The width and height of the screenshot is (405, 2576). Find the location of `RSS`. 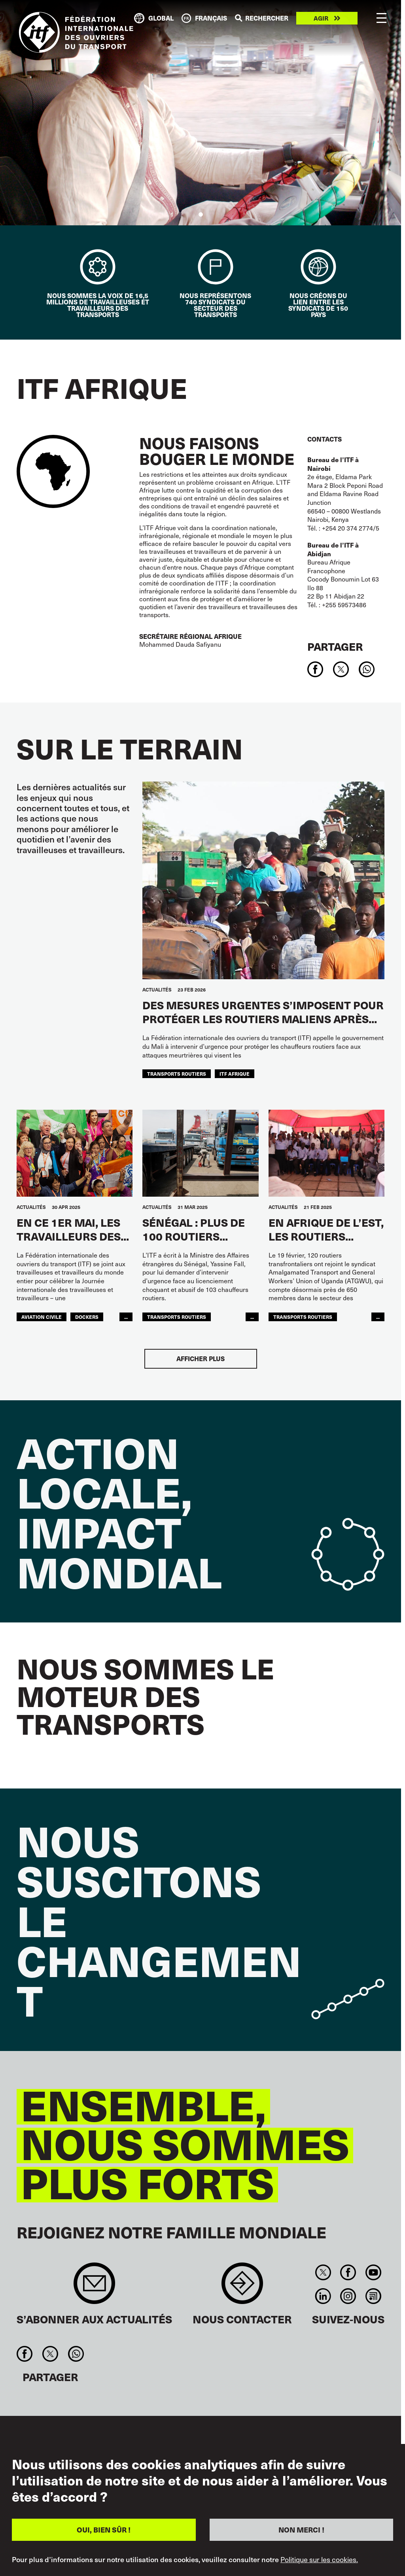

RSS is located at coordinates (373, 2296).